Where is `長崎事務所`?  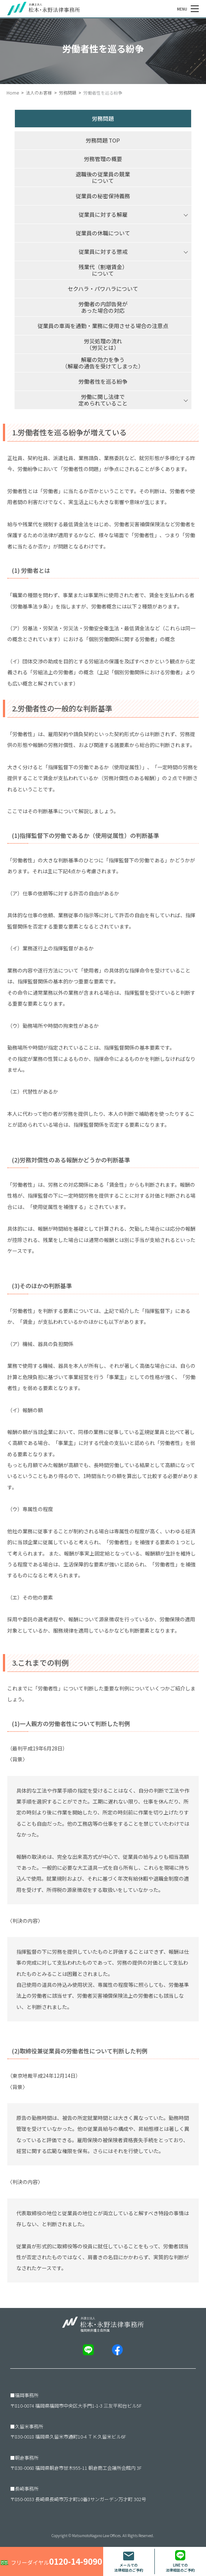 長崎事務所 is located at coordinates (27, 2488).